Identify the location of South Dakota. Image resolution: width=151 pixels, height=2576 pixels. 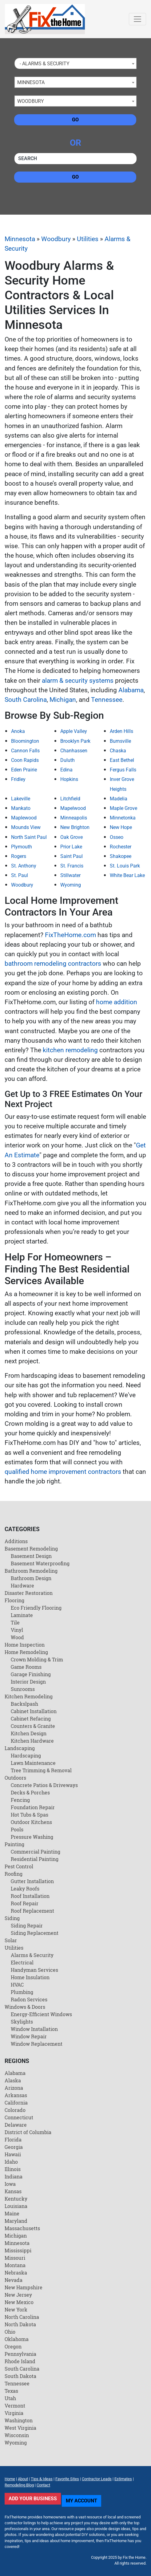
(20, 2376).